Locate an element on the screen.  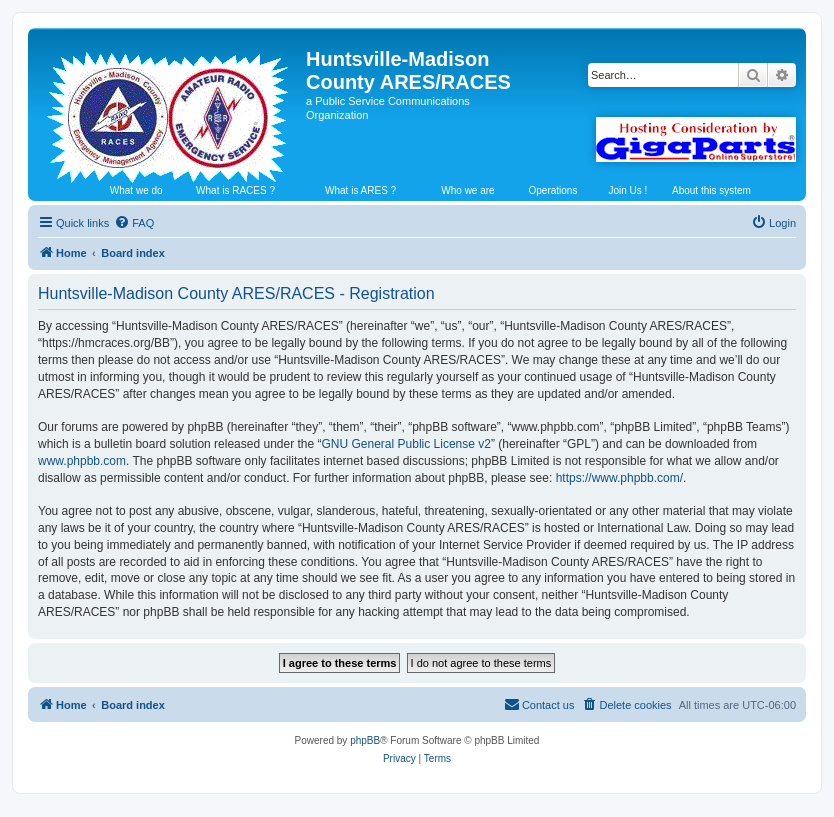
GNU General Public License v2 is located at coordinates (406, 444).